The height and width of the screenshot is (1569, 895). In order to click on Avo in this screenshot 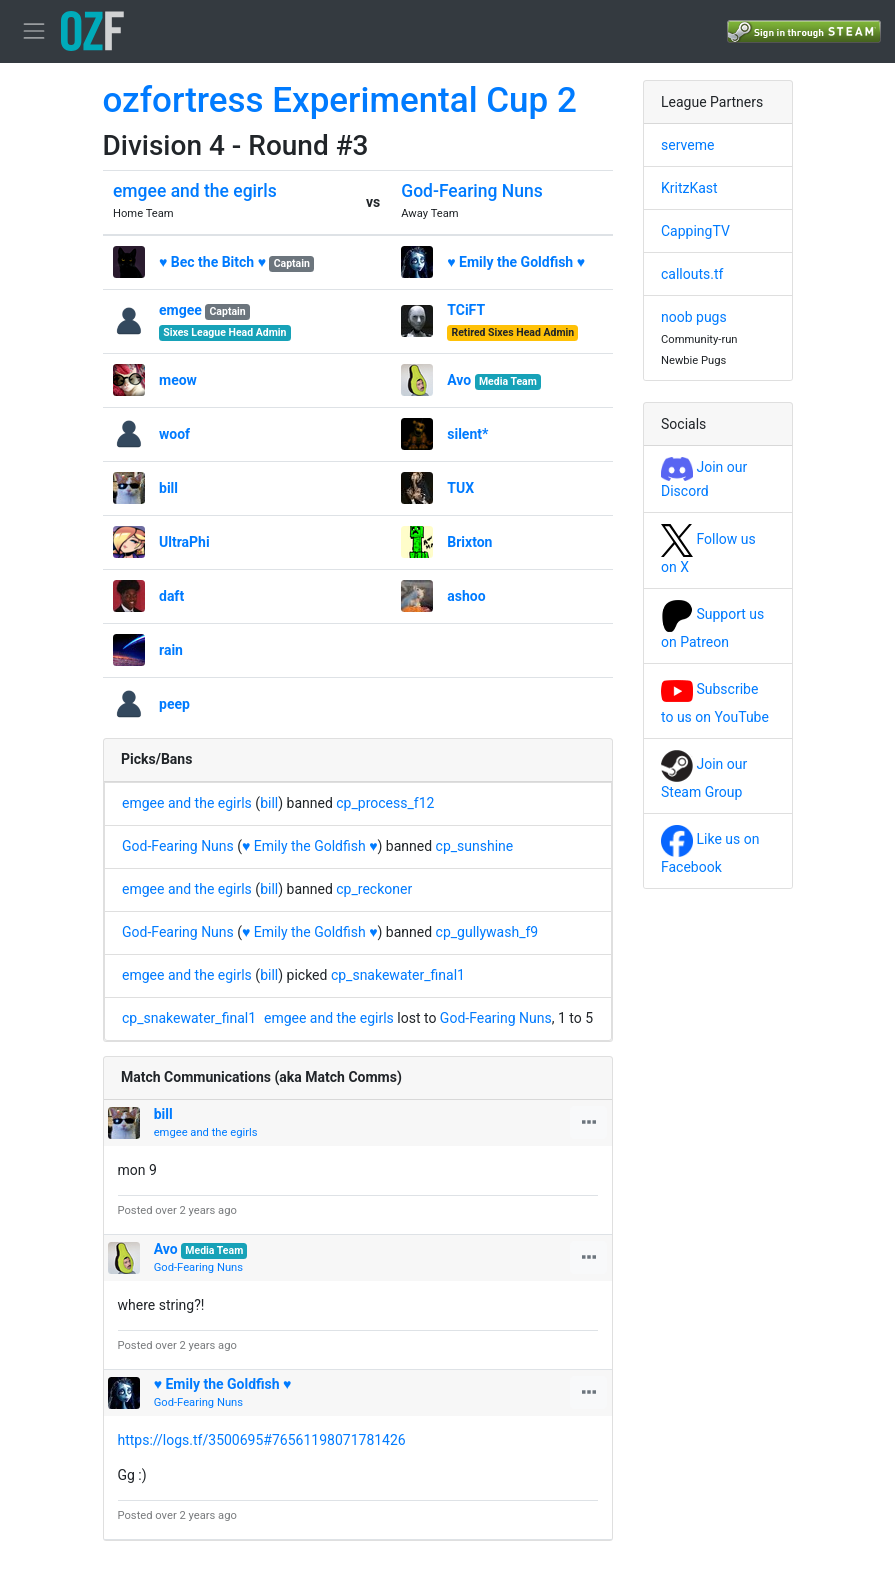, I will do `click(459, 380)`.